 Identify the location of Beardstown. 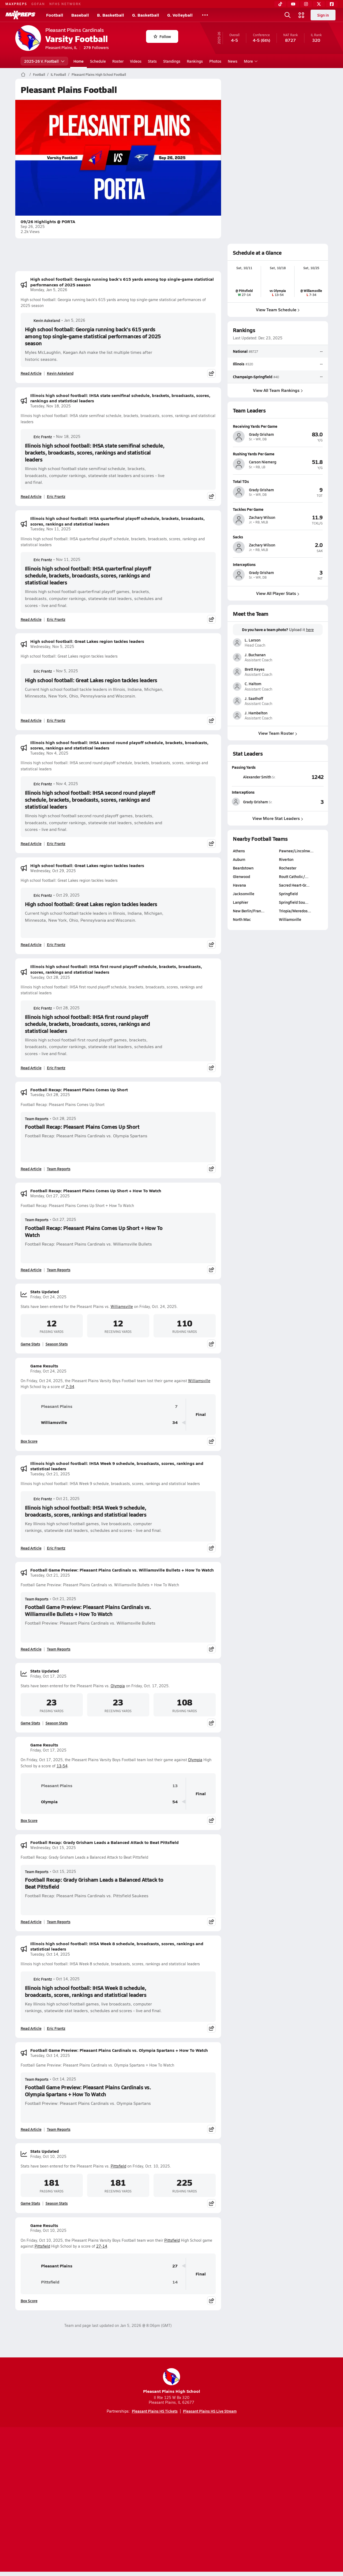
(243, 868).